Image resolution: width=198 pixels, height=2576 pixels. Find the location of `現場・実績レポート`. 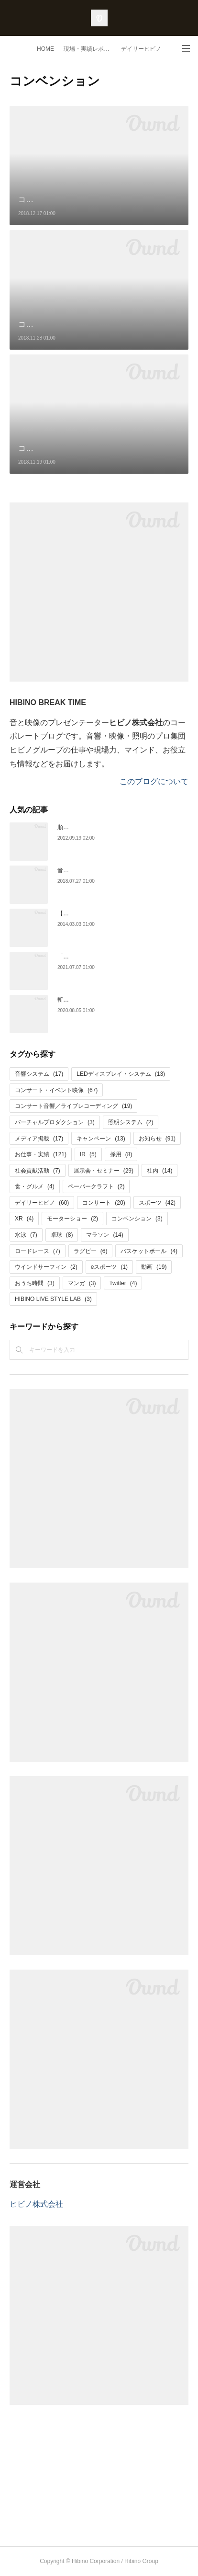

現場・実績レポート is located at coordinates (89, 49).